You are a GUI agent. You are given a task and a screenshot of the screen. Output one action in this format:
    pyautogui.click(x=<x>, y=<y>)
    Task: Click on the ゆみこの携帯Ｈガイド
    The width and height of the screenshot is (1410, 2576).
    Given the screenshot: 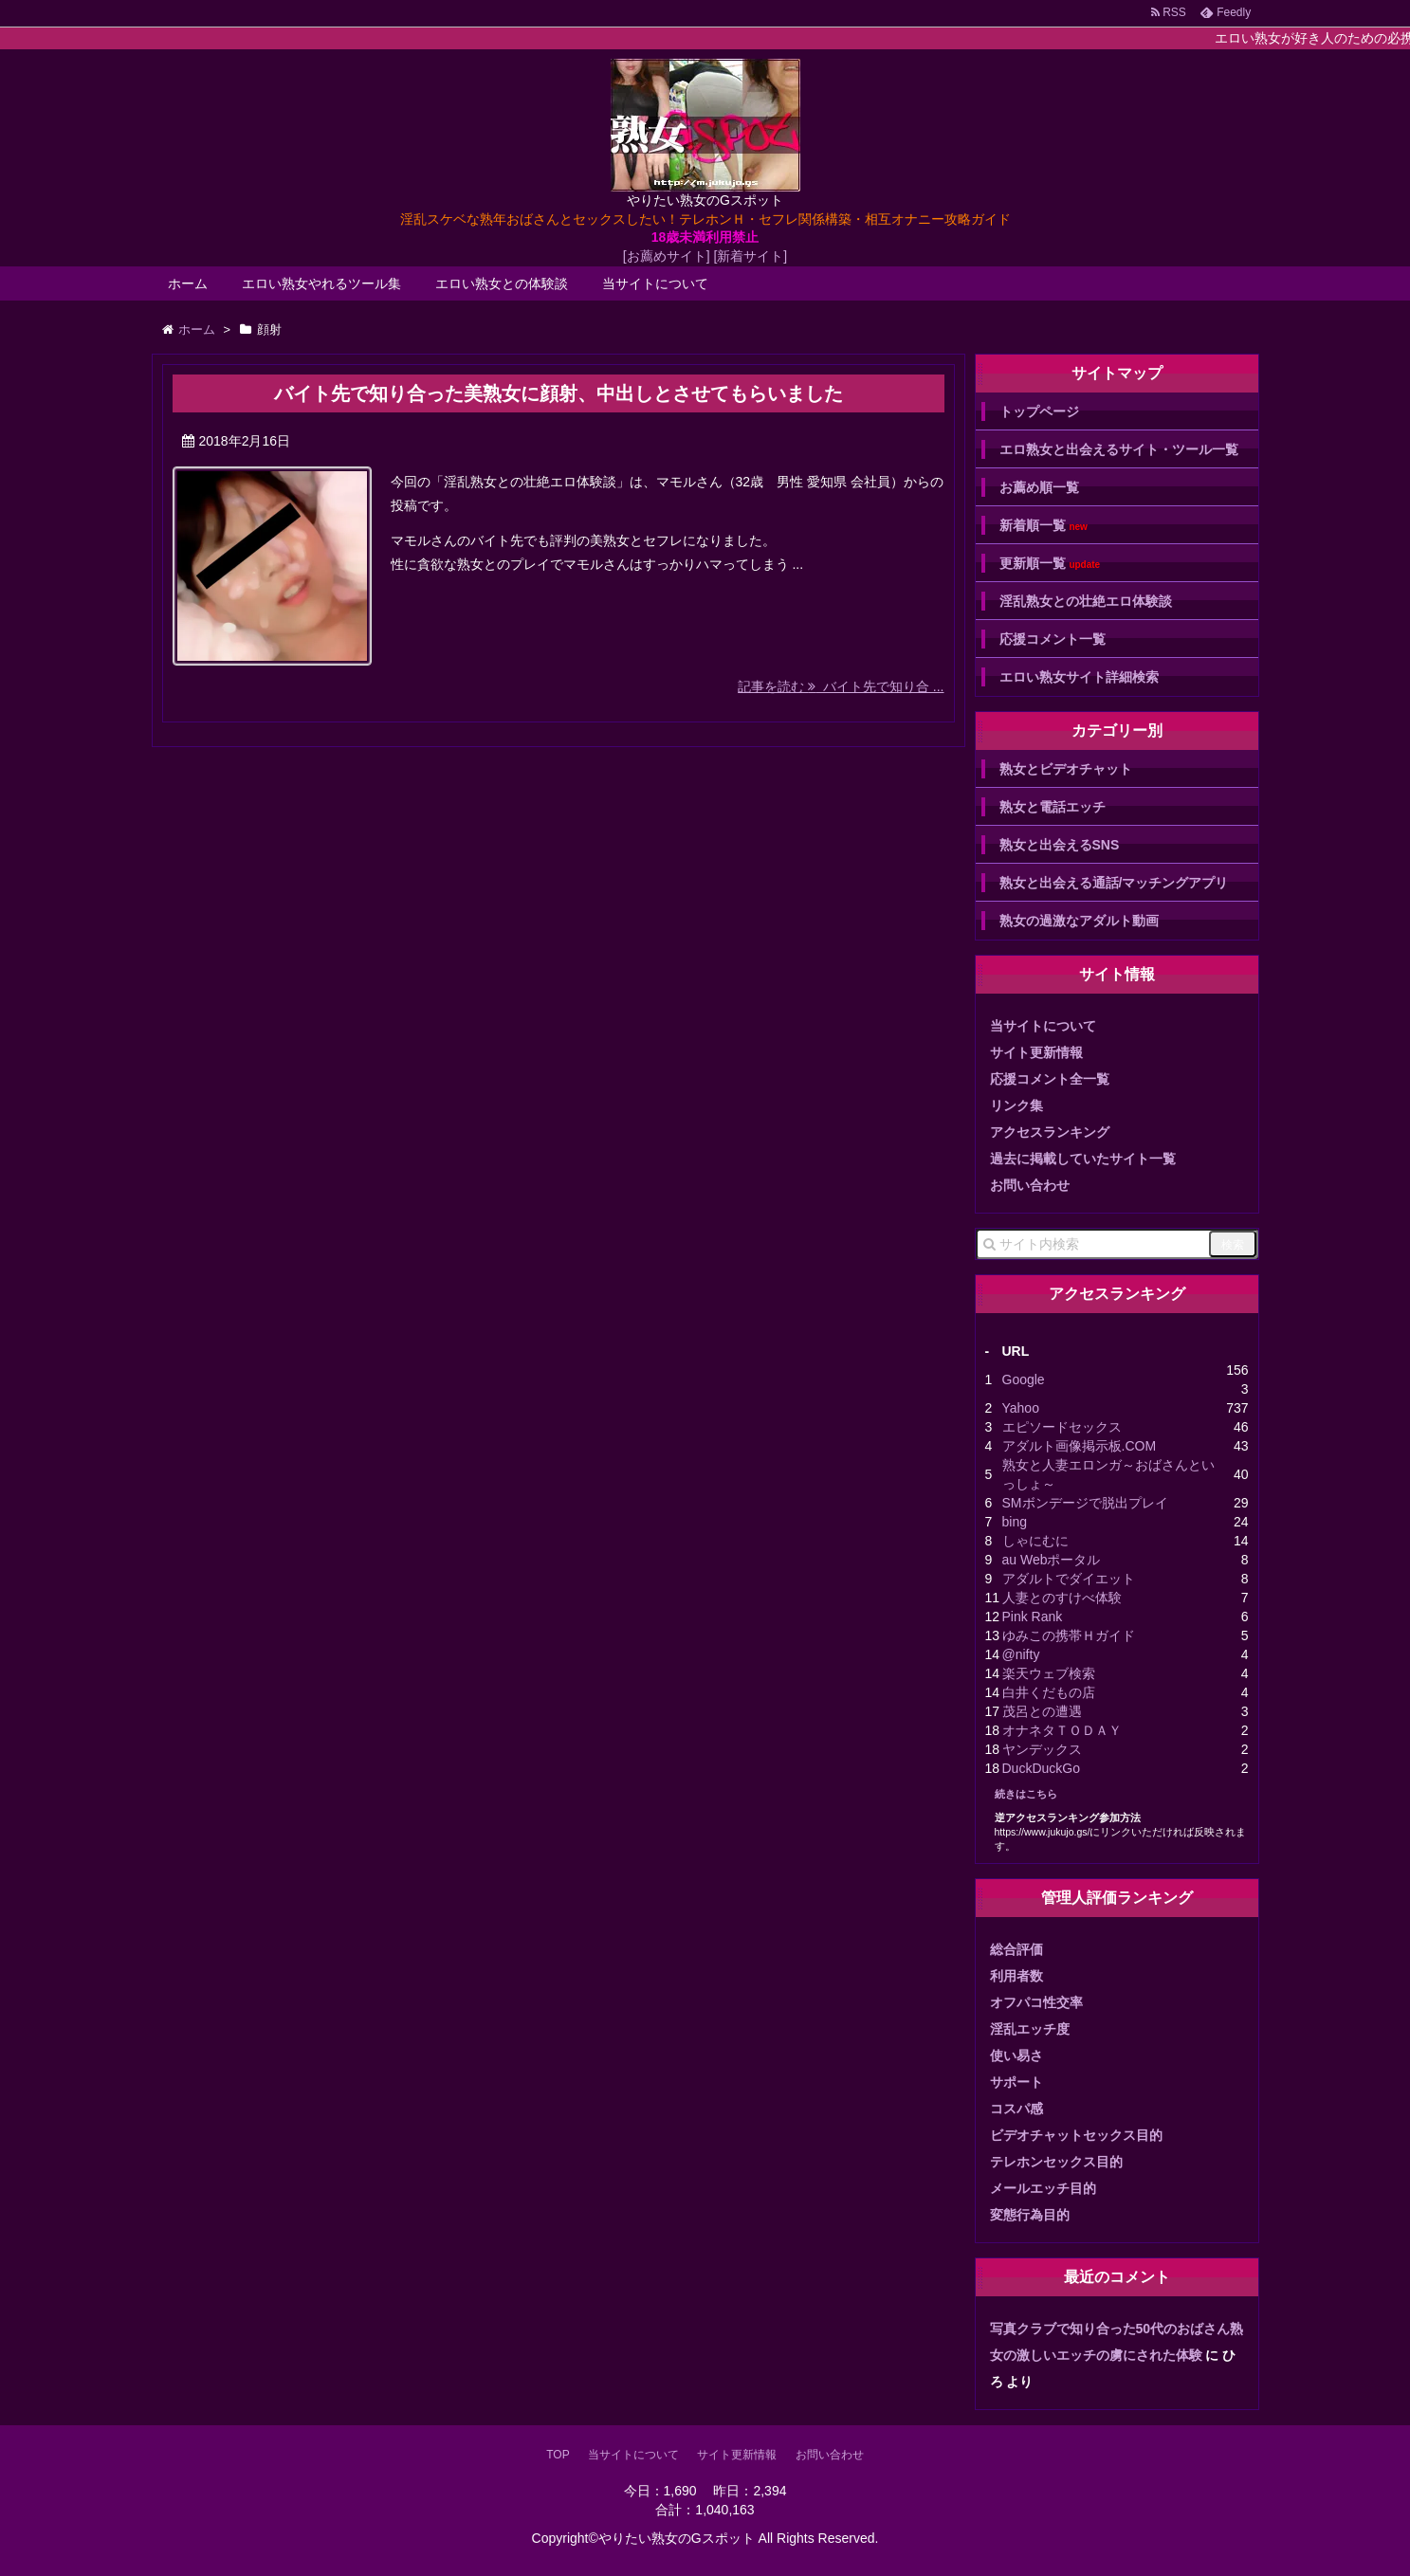 What is the action you would take?
    pyautogui.click(x=1068, y=1635)
    